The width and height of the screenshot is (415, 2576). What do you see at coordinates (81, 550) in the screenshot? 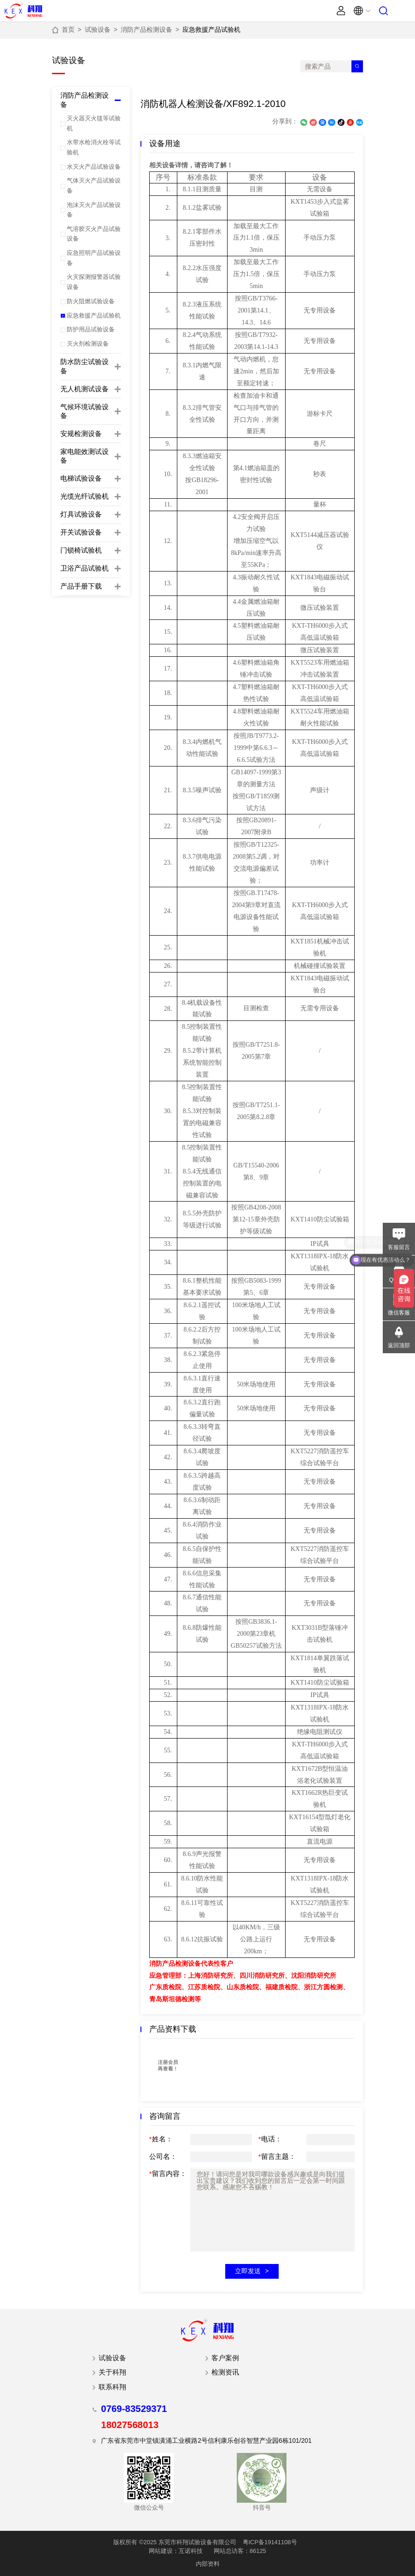
I see `门锁椅试验机` at bounding box center [81, 550].